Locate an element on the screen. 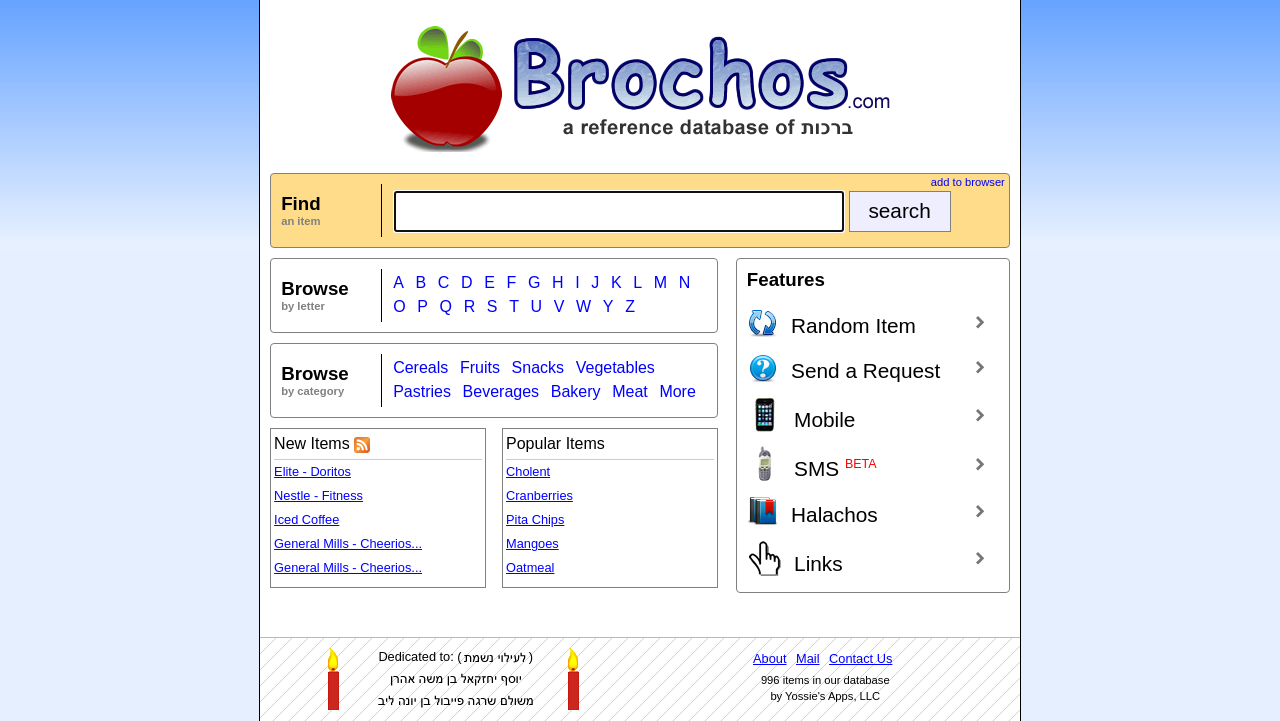 This screenshot has height=721, width=1280. add to browser is located at coordinates (968, 182).